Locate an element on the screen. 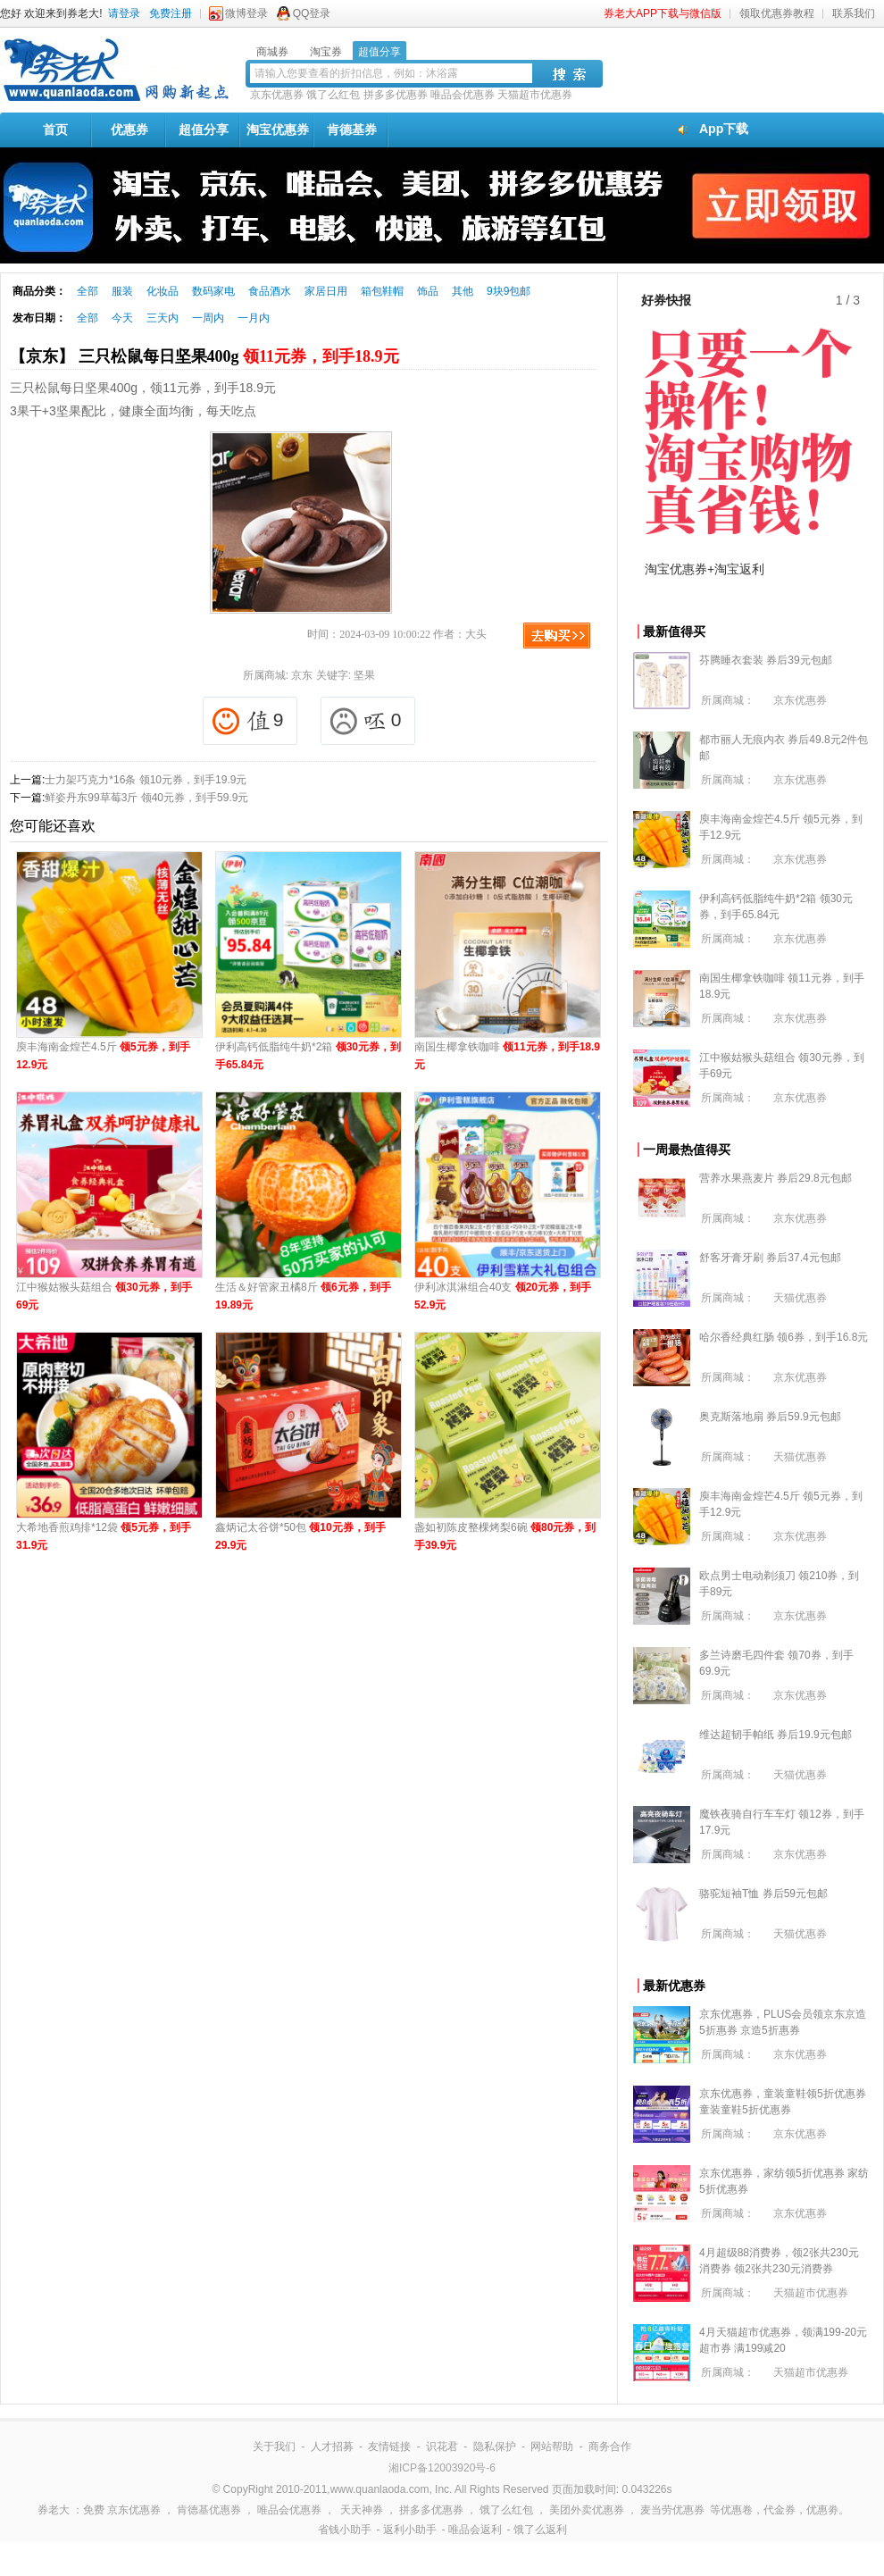  肯德基优惠券 is located at coordinates (209, 2510).